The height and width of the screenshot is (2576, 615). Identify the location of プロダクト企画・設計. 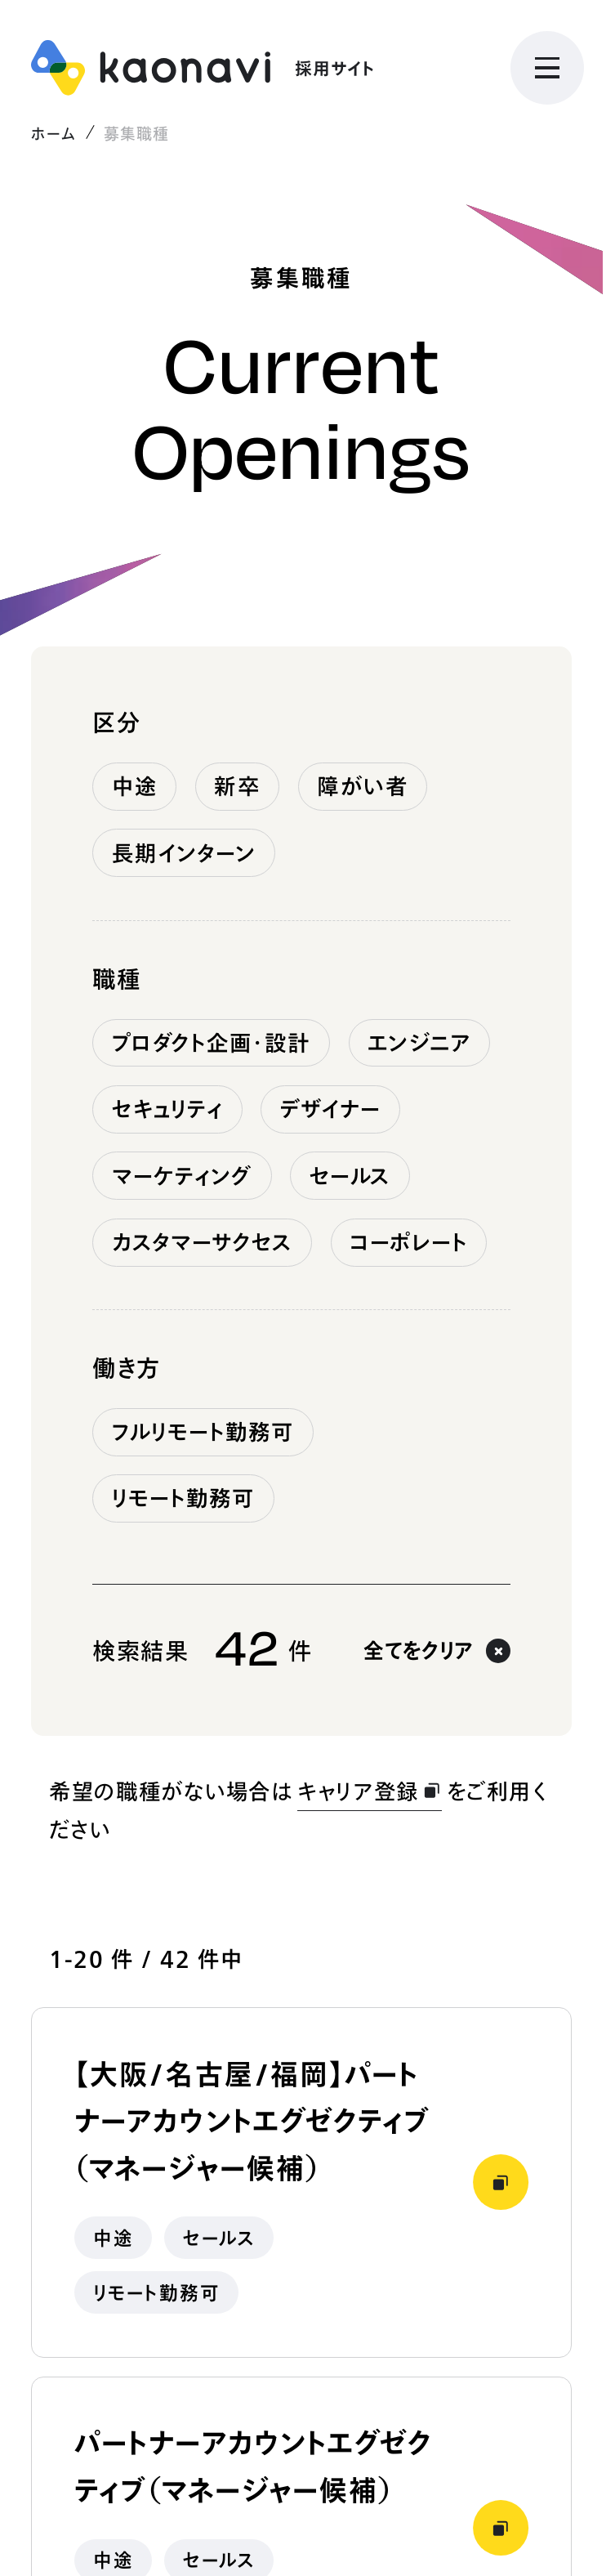
(211, 1042).